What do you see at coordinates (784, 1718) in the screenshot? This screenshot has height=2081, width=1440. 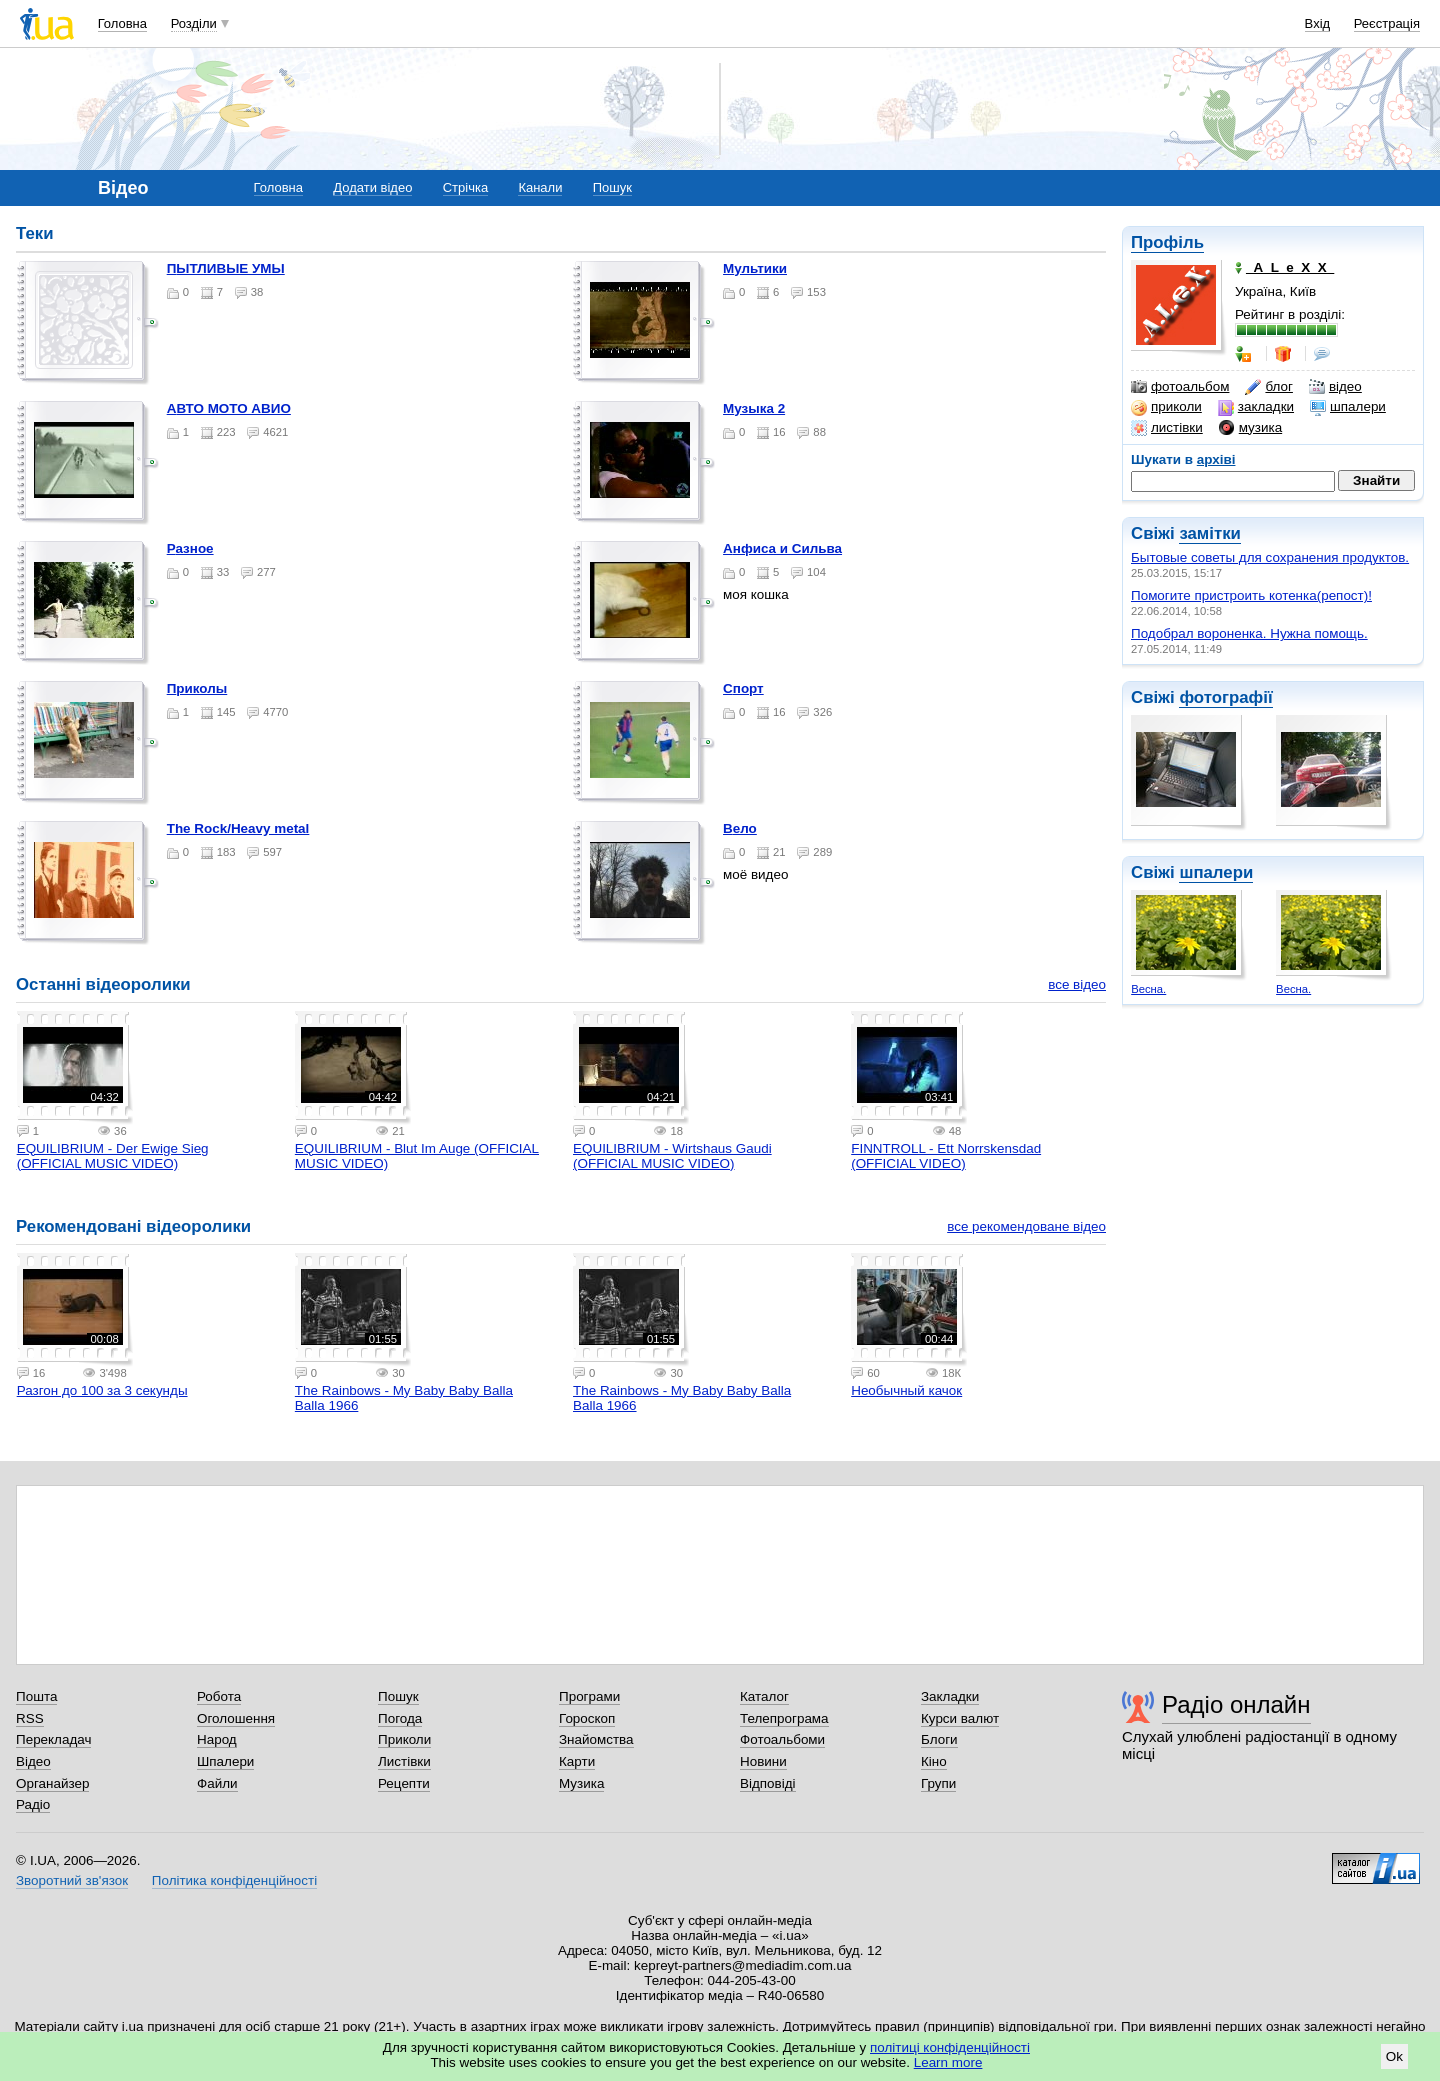 I see `Телепрограма` at bounding box center [784, 1718].